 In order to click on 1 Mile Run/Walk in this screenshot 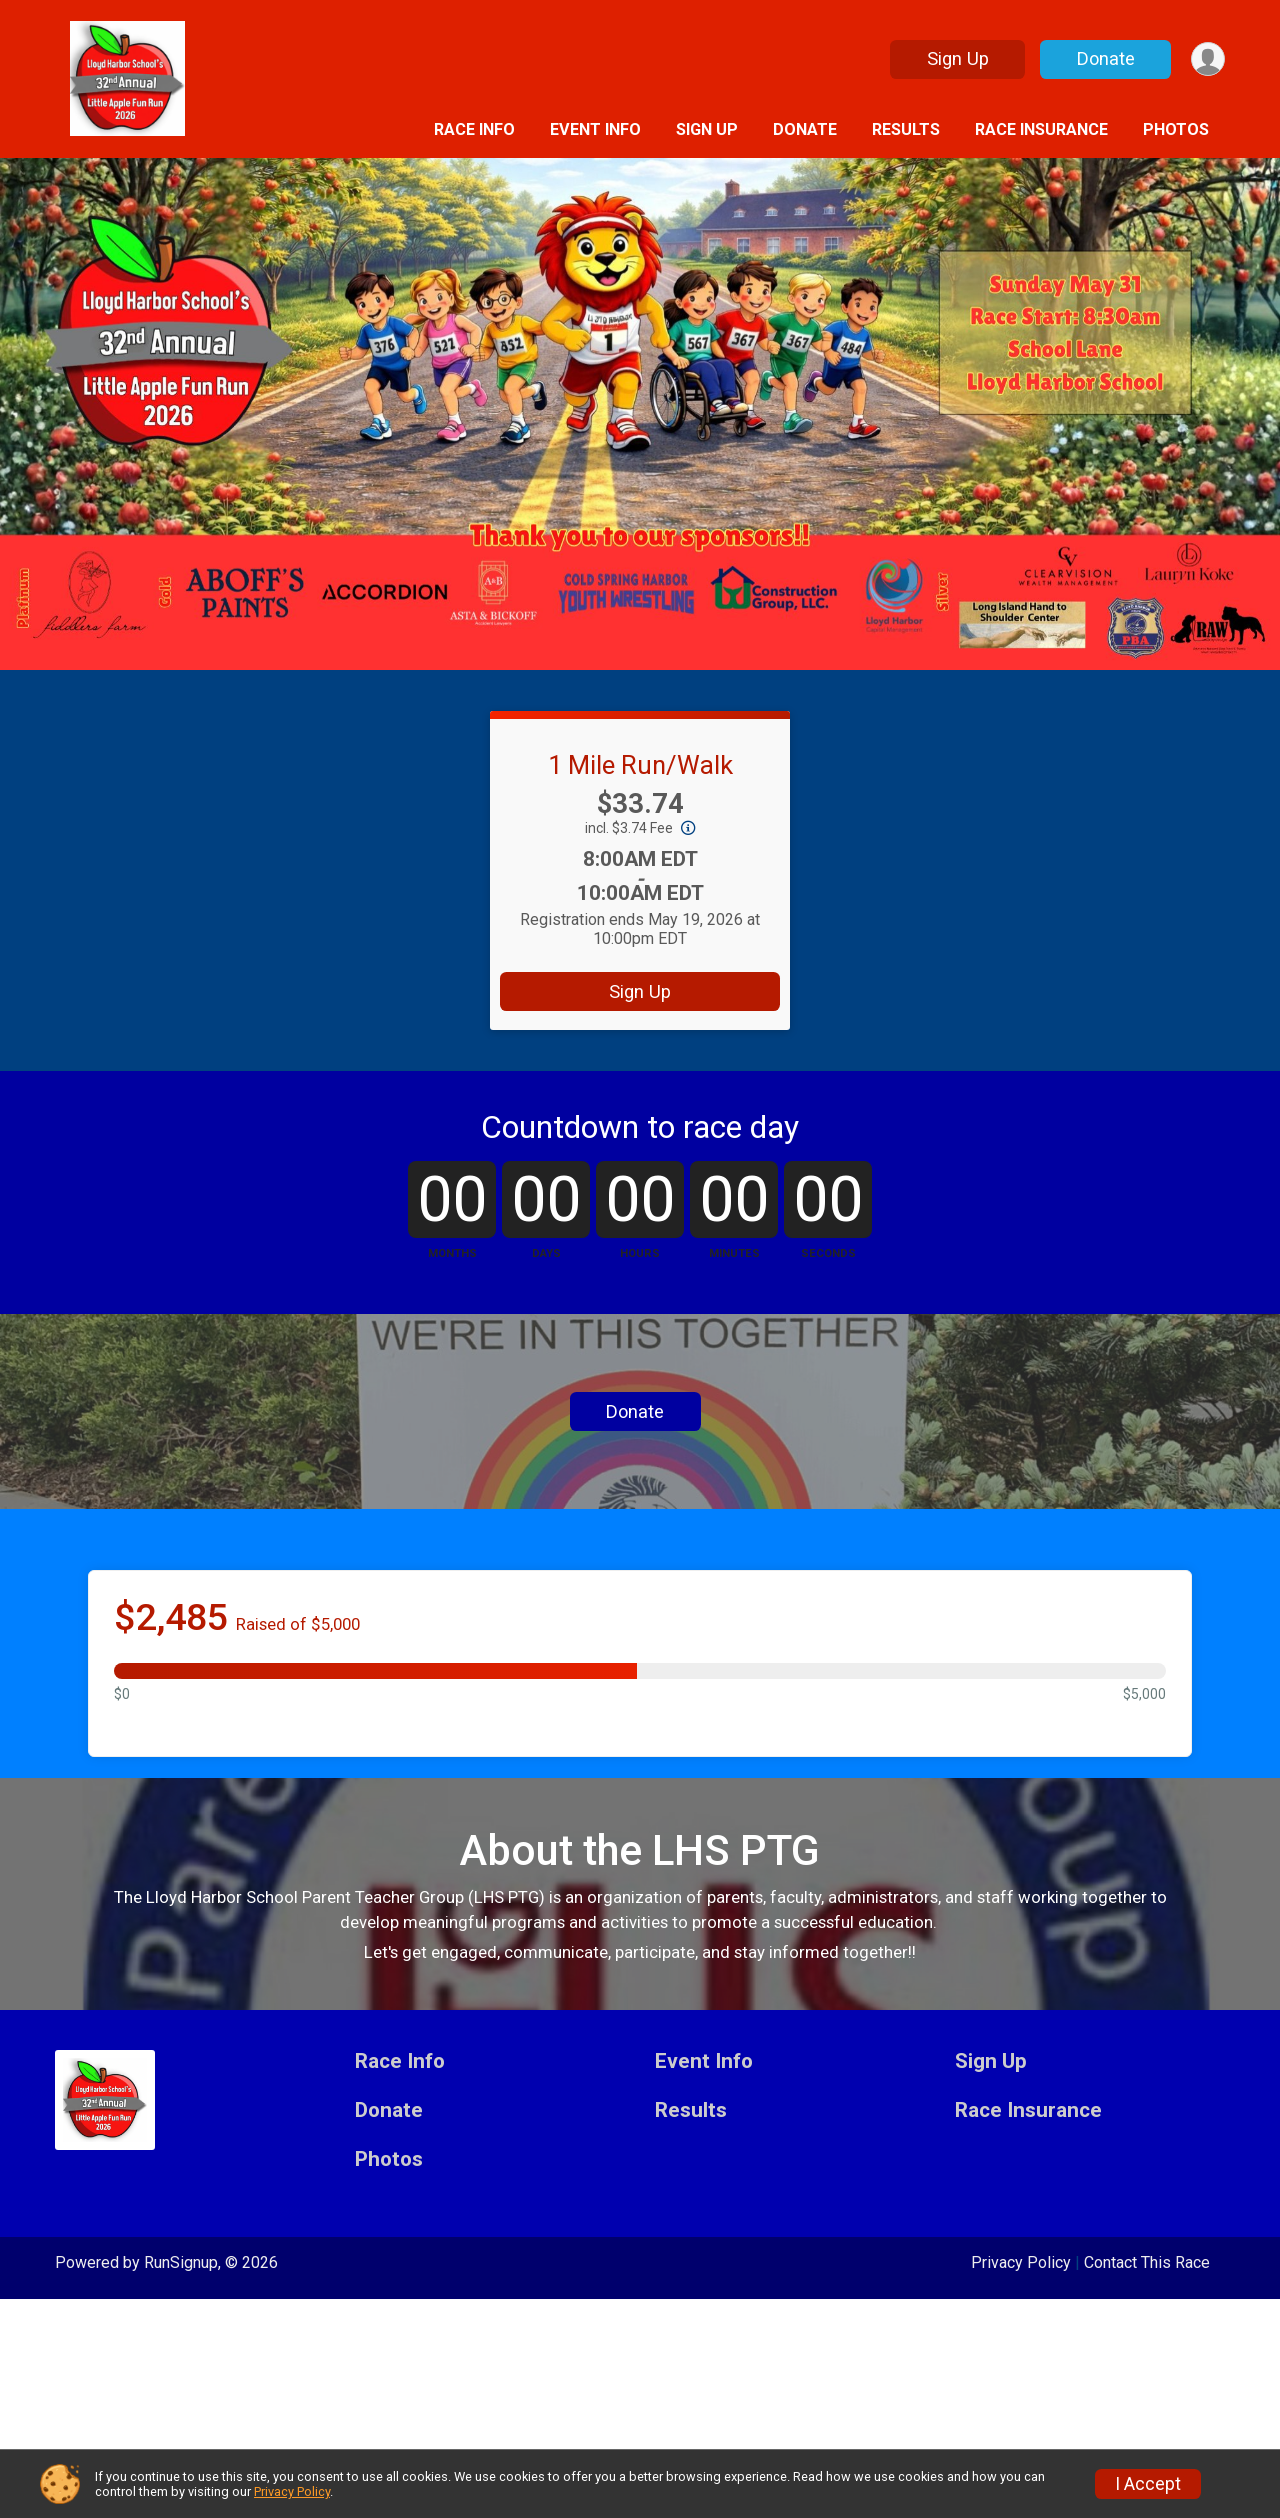, I will do `click(640, 765)`.